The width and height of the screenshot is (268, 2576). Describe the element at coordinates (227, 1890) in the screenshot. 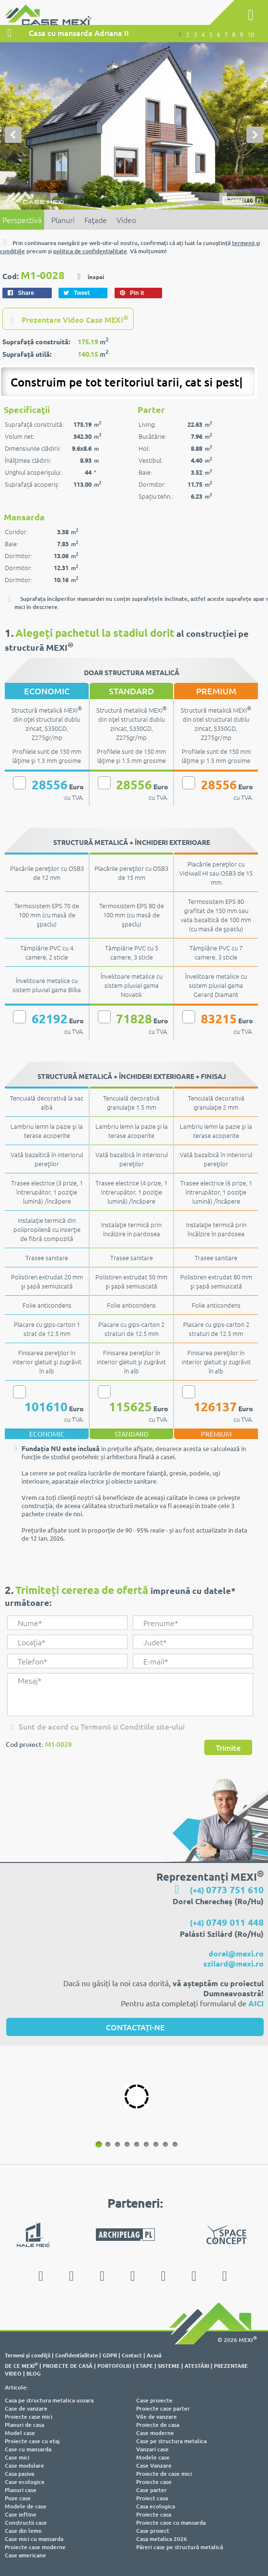

I see `(+4)` at that location.